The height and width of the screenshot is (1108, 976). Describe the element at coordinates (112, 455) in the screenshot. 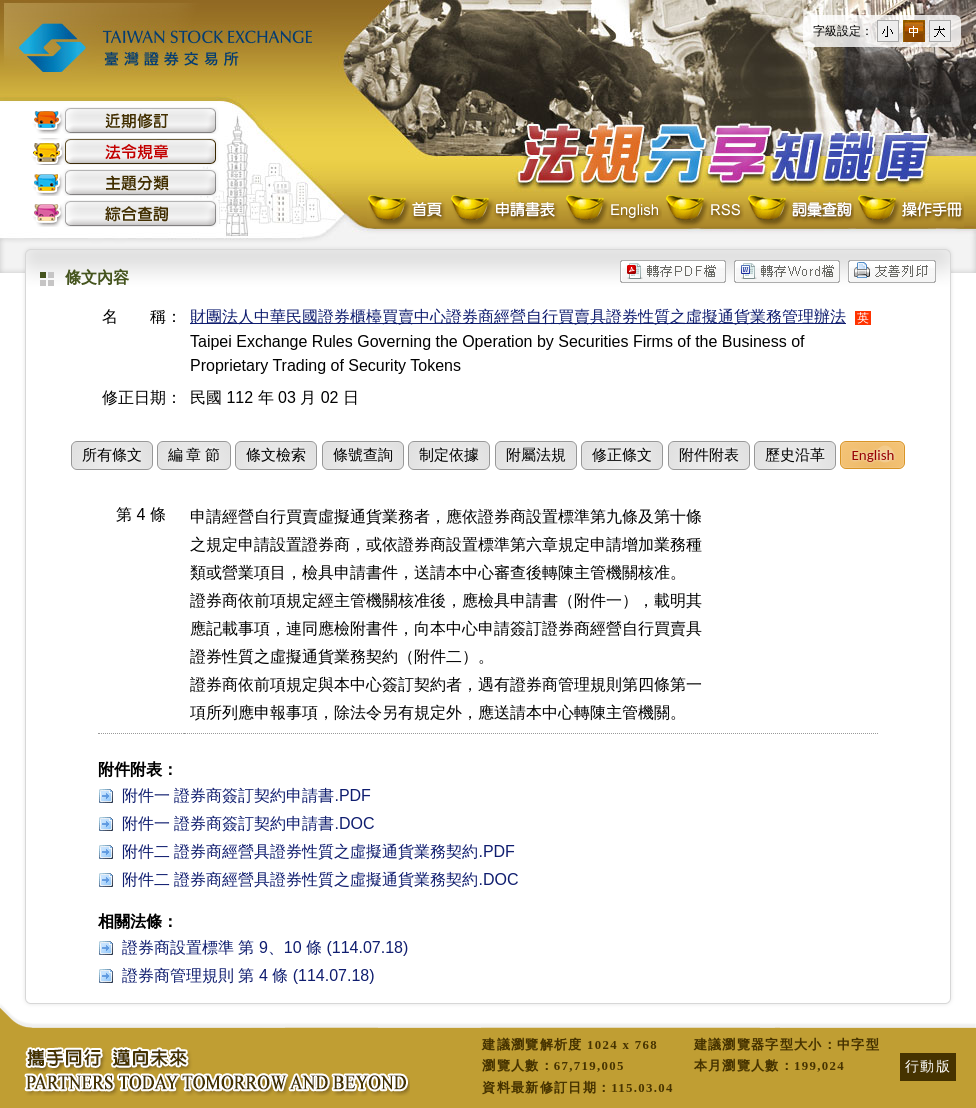

I see `所有條文` at that location.